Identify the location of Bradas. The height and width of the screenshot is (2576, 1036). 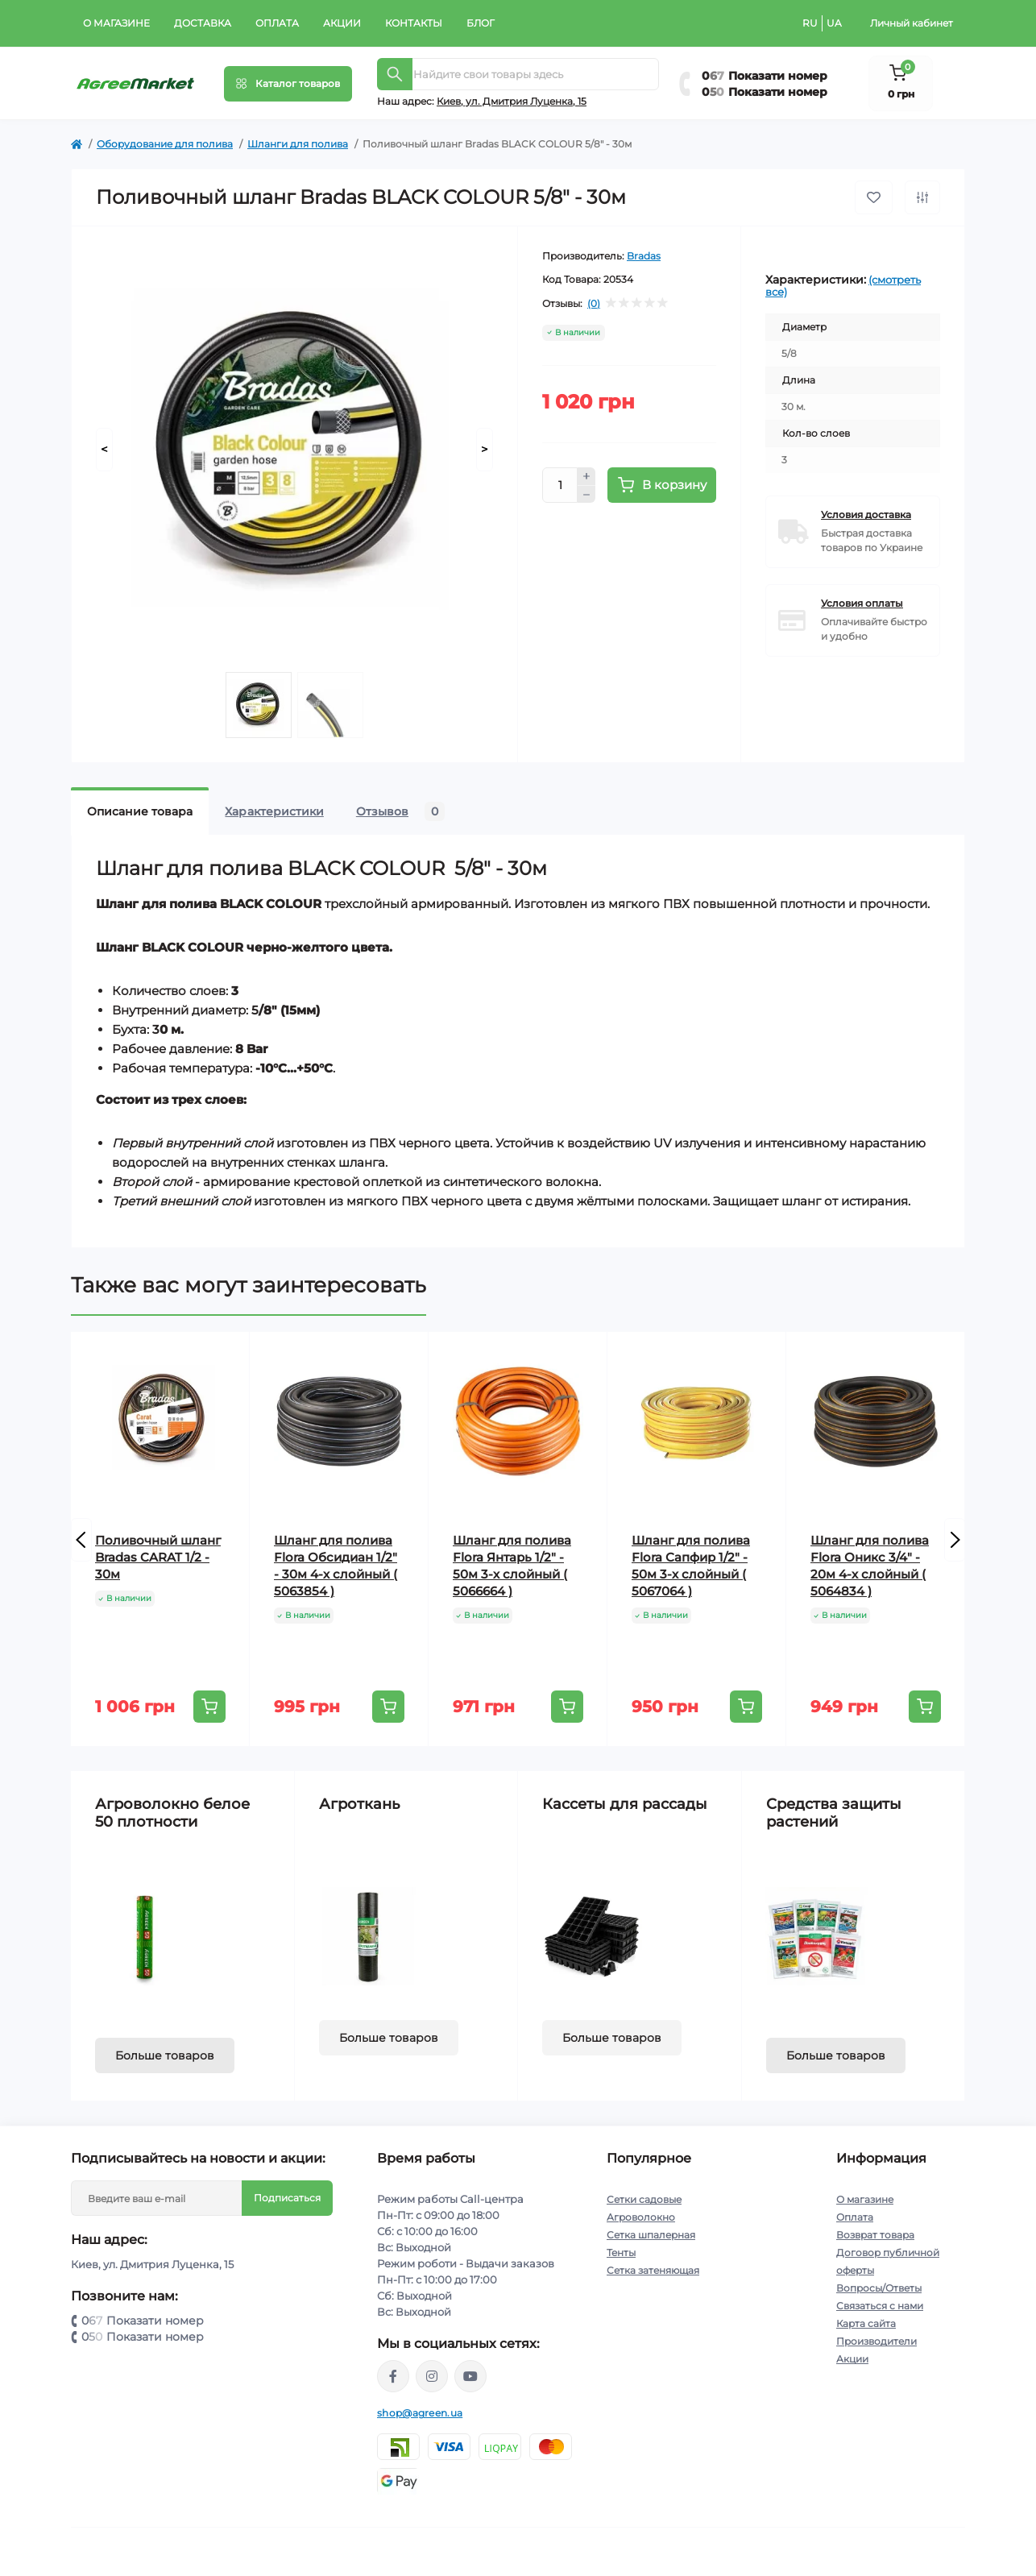
(644, 256).